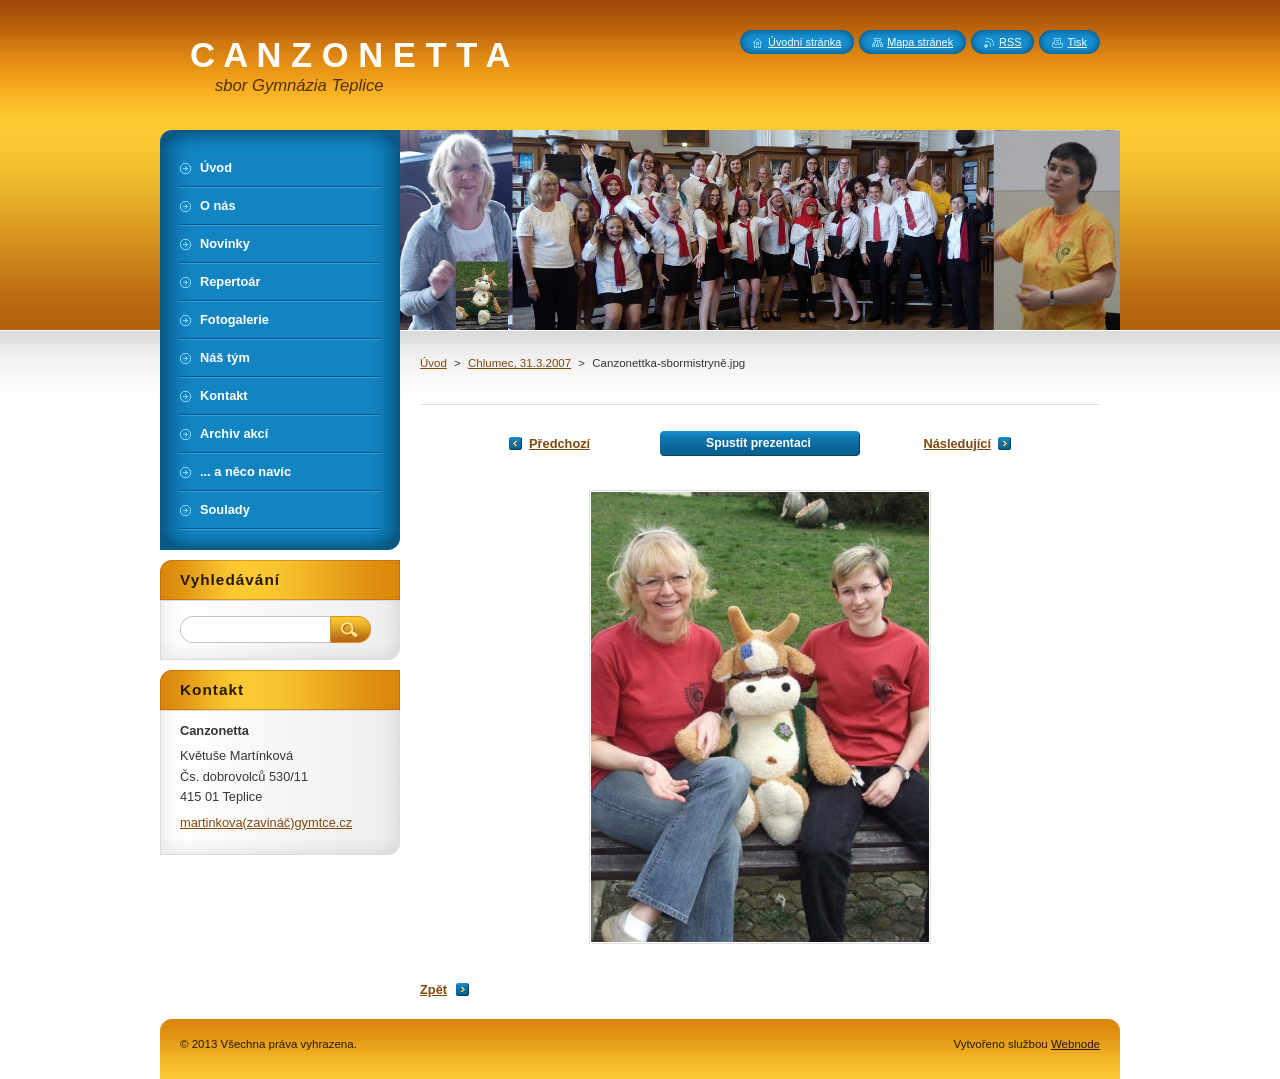  What do you see at coordinates (1010, 42) in the screenshot?
I see `RSS` at bounding box center [1010, 42].